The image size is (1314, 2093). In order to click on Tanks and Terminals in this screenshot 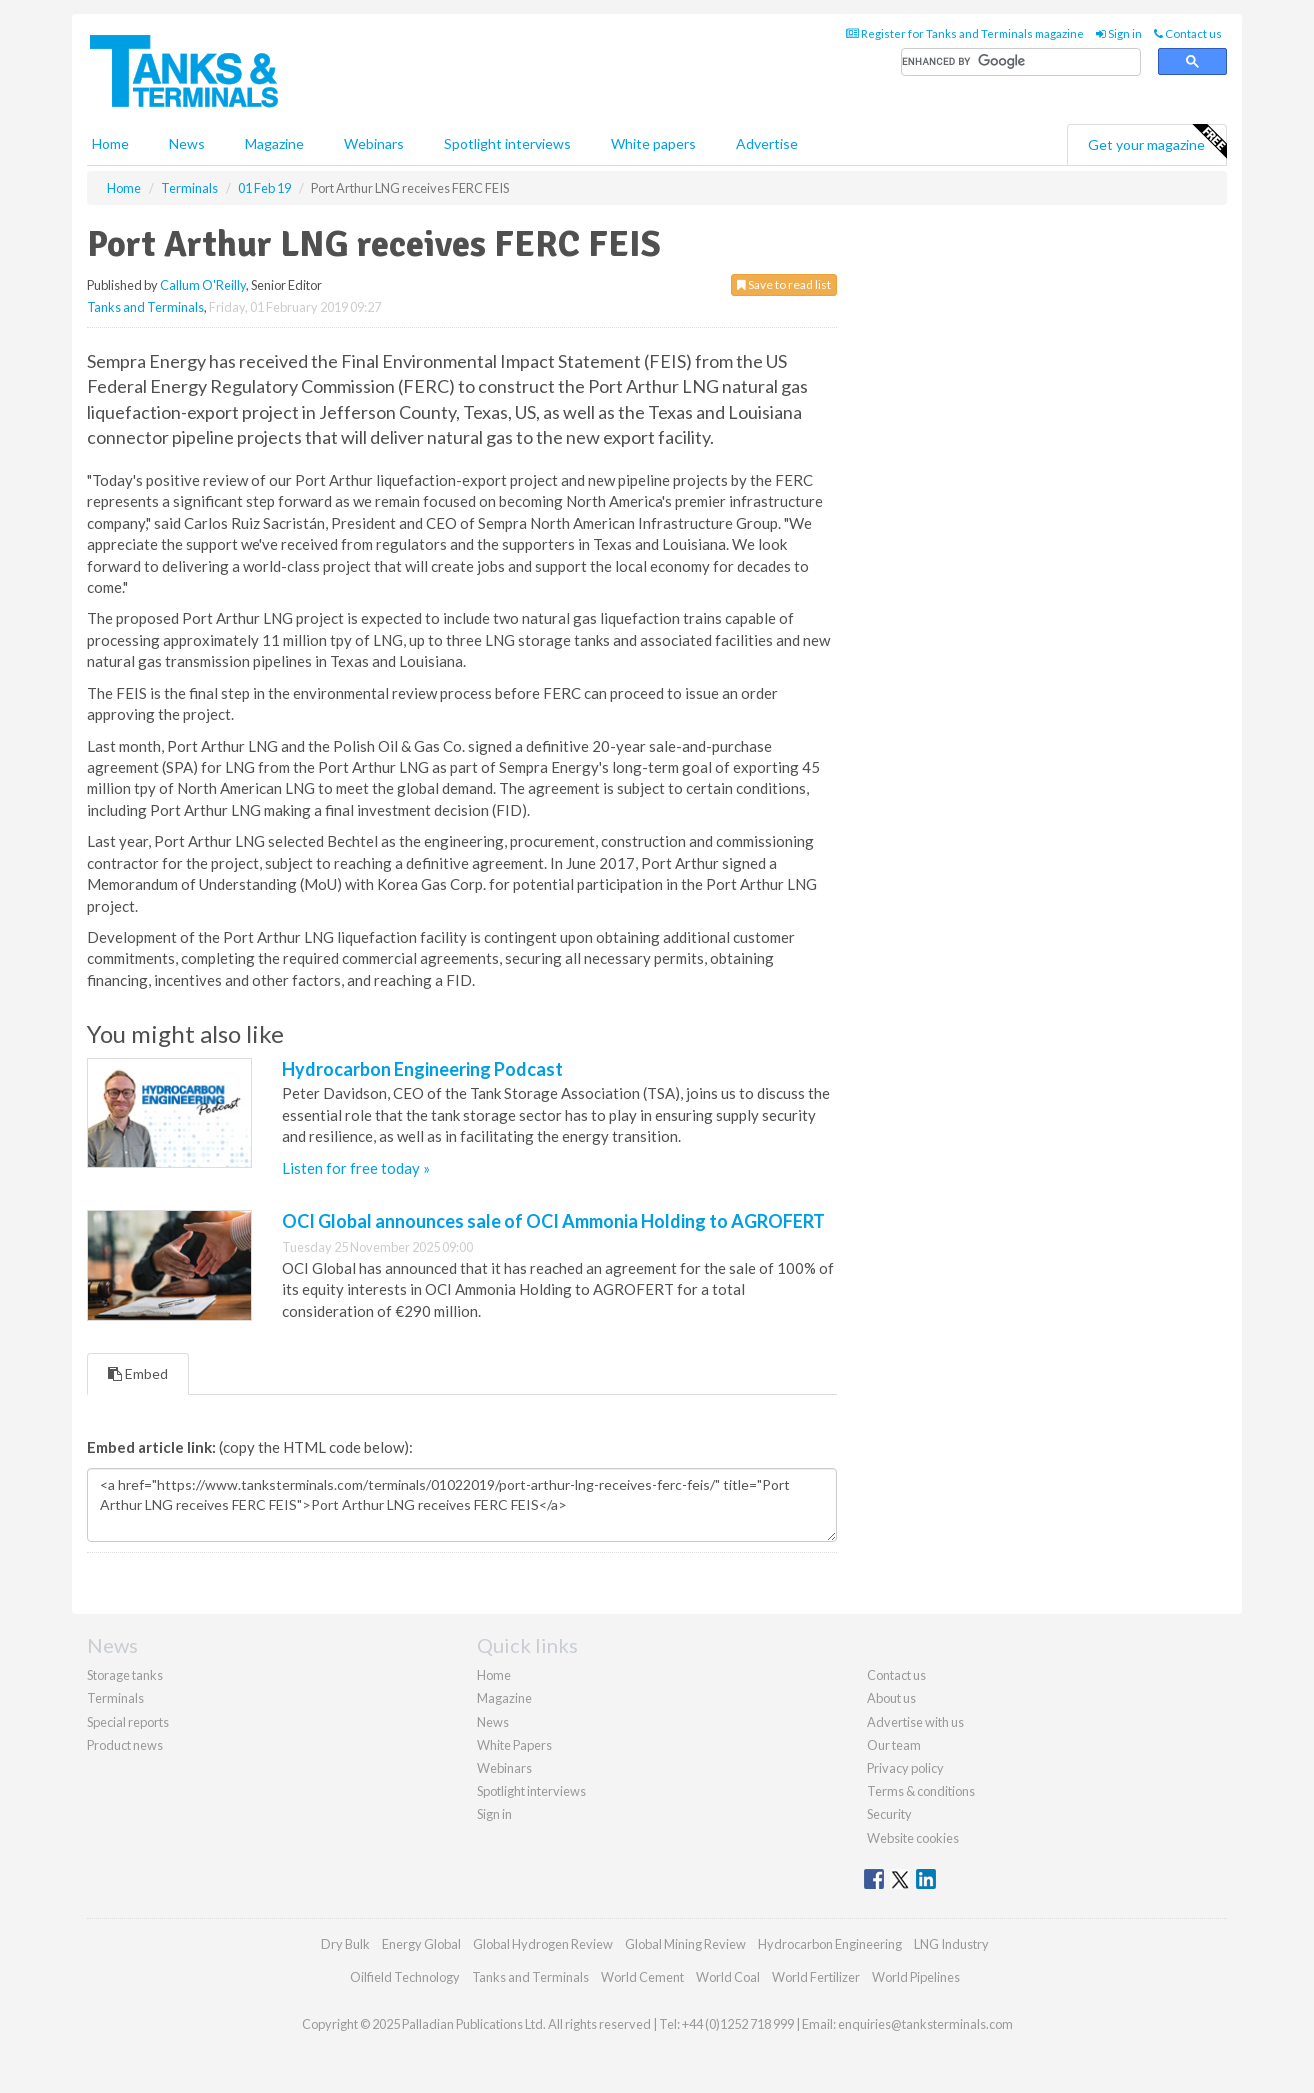, I will do `click(145, 307)`.